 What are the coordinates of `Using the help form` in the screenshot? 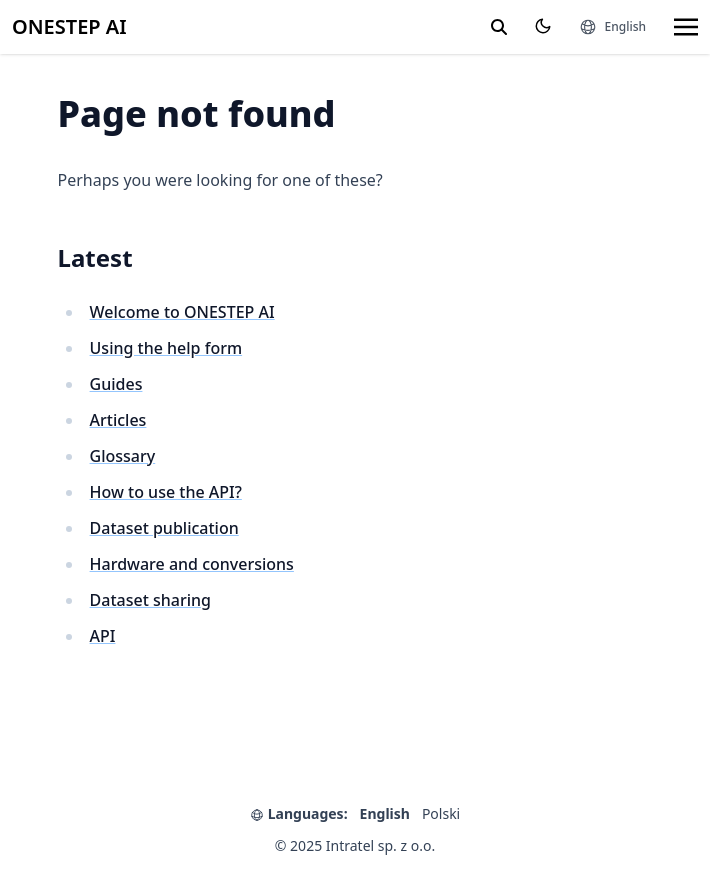 It's located at (166, 348).